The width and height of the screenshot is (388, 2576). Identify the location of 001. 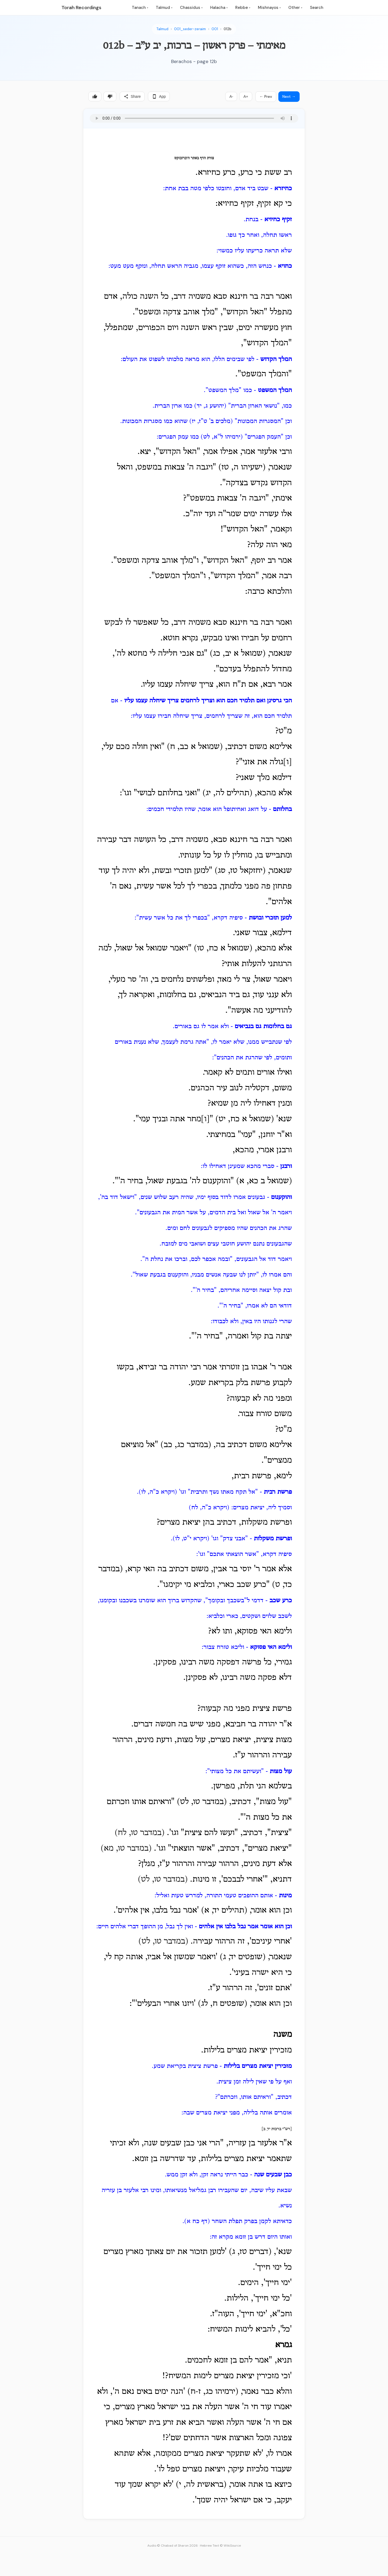
(215, 29).